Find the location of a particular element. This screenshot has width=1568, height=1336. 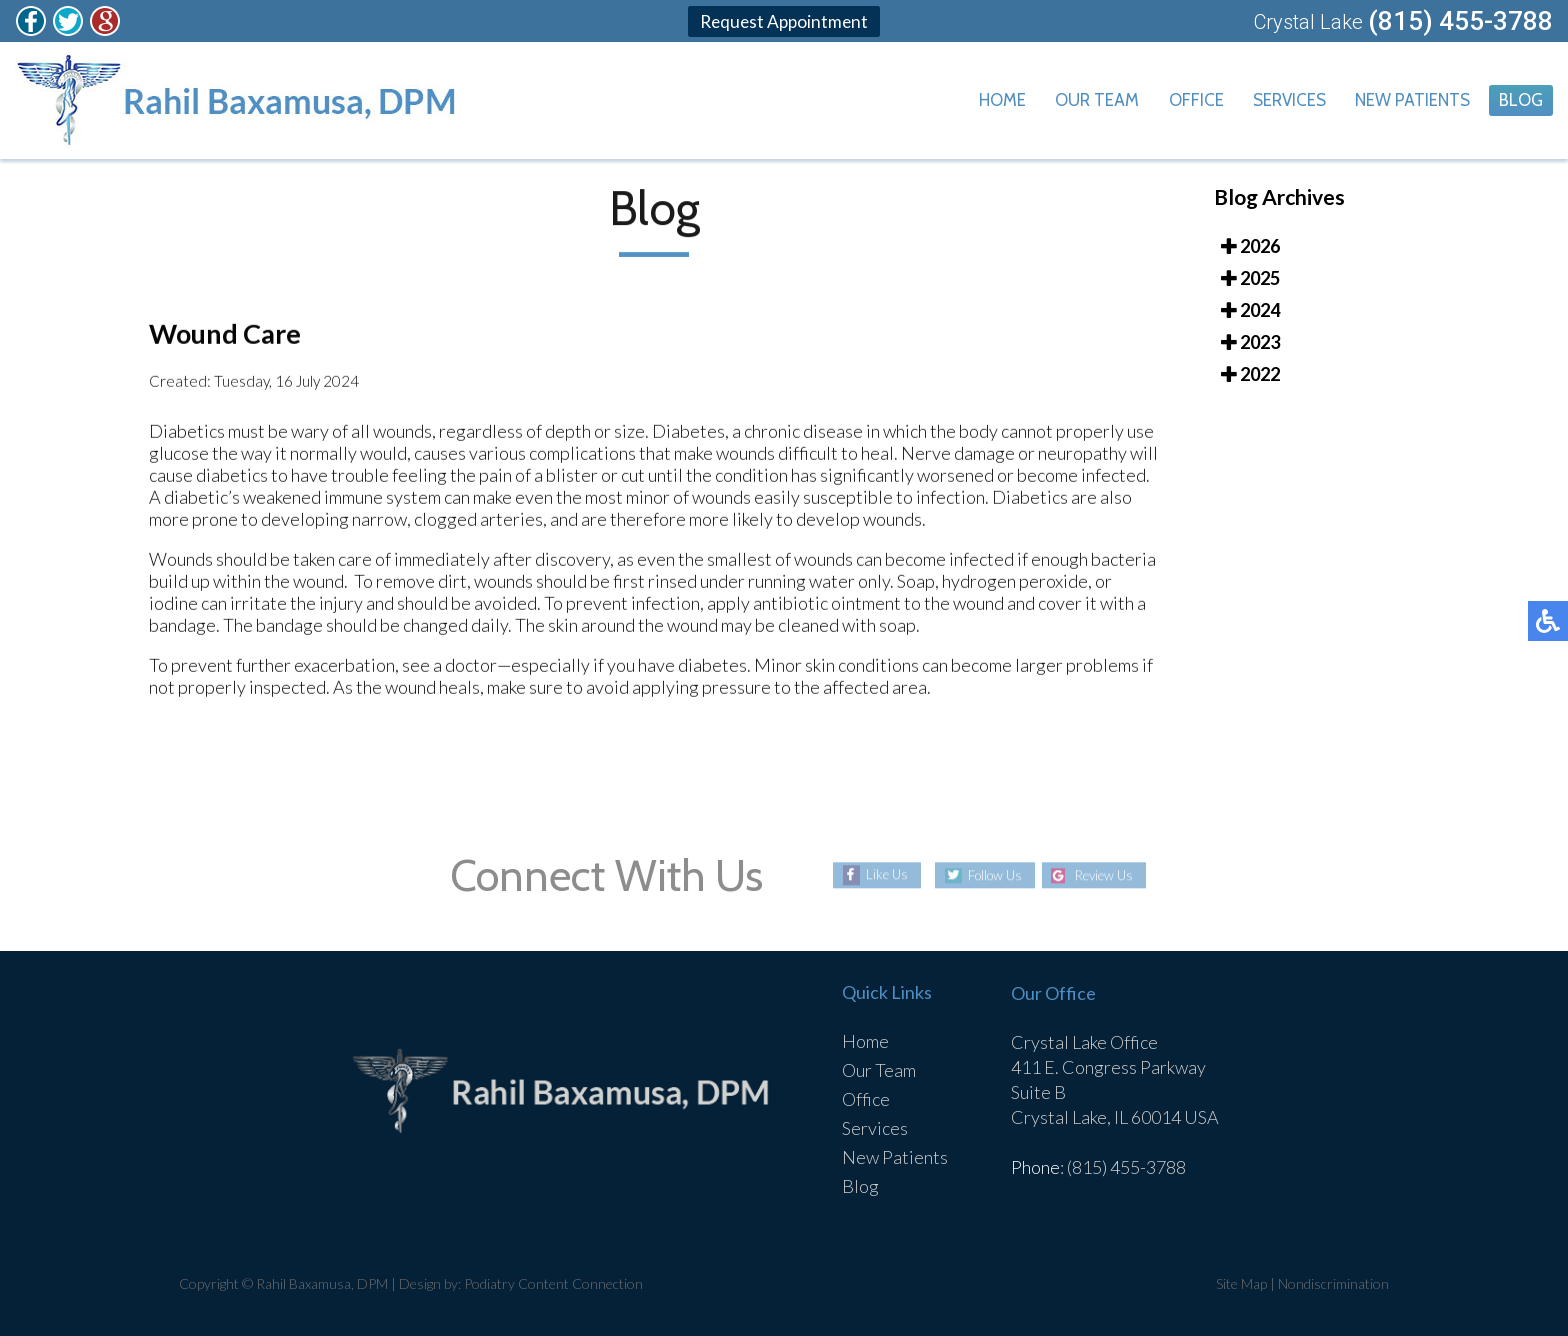

Podiatry Content Connection is located at coordinates (553, 1283).